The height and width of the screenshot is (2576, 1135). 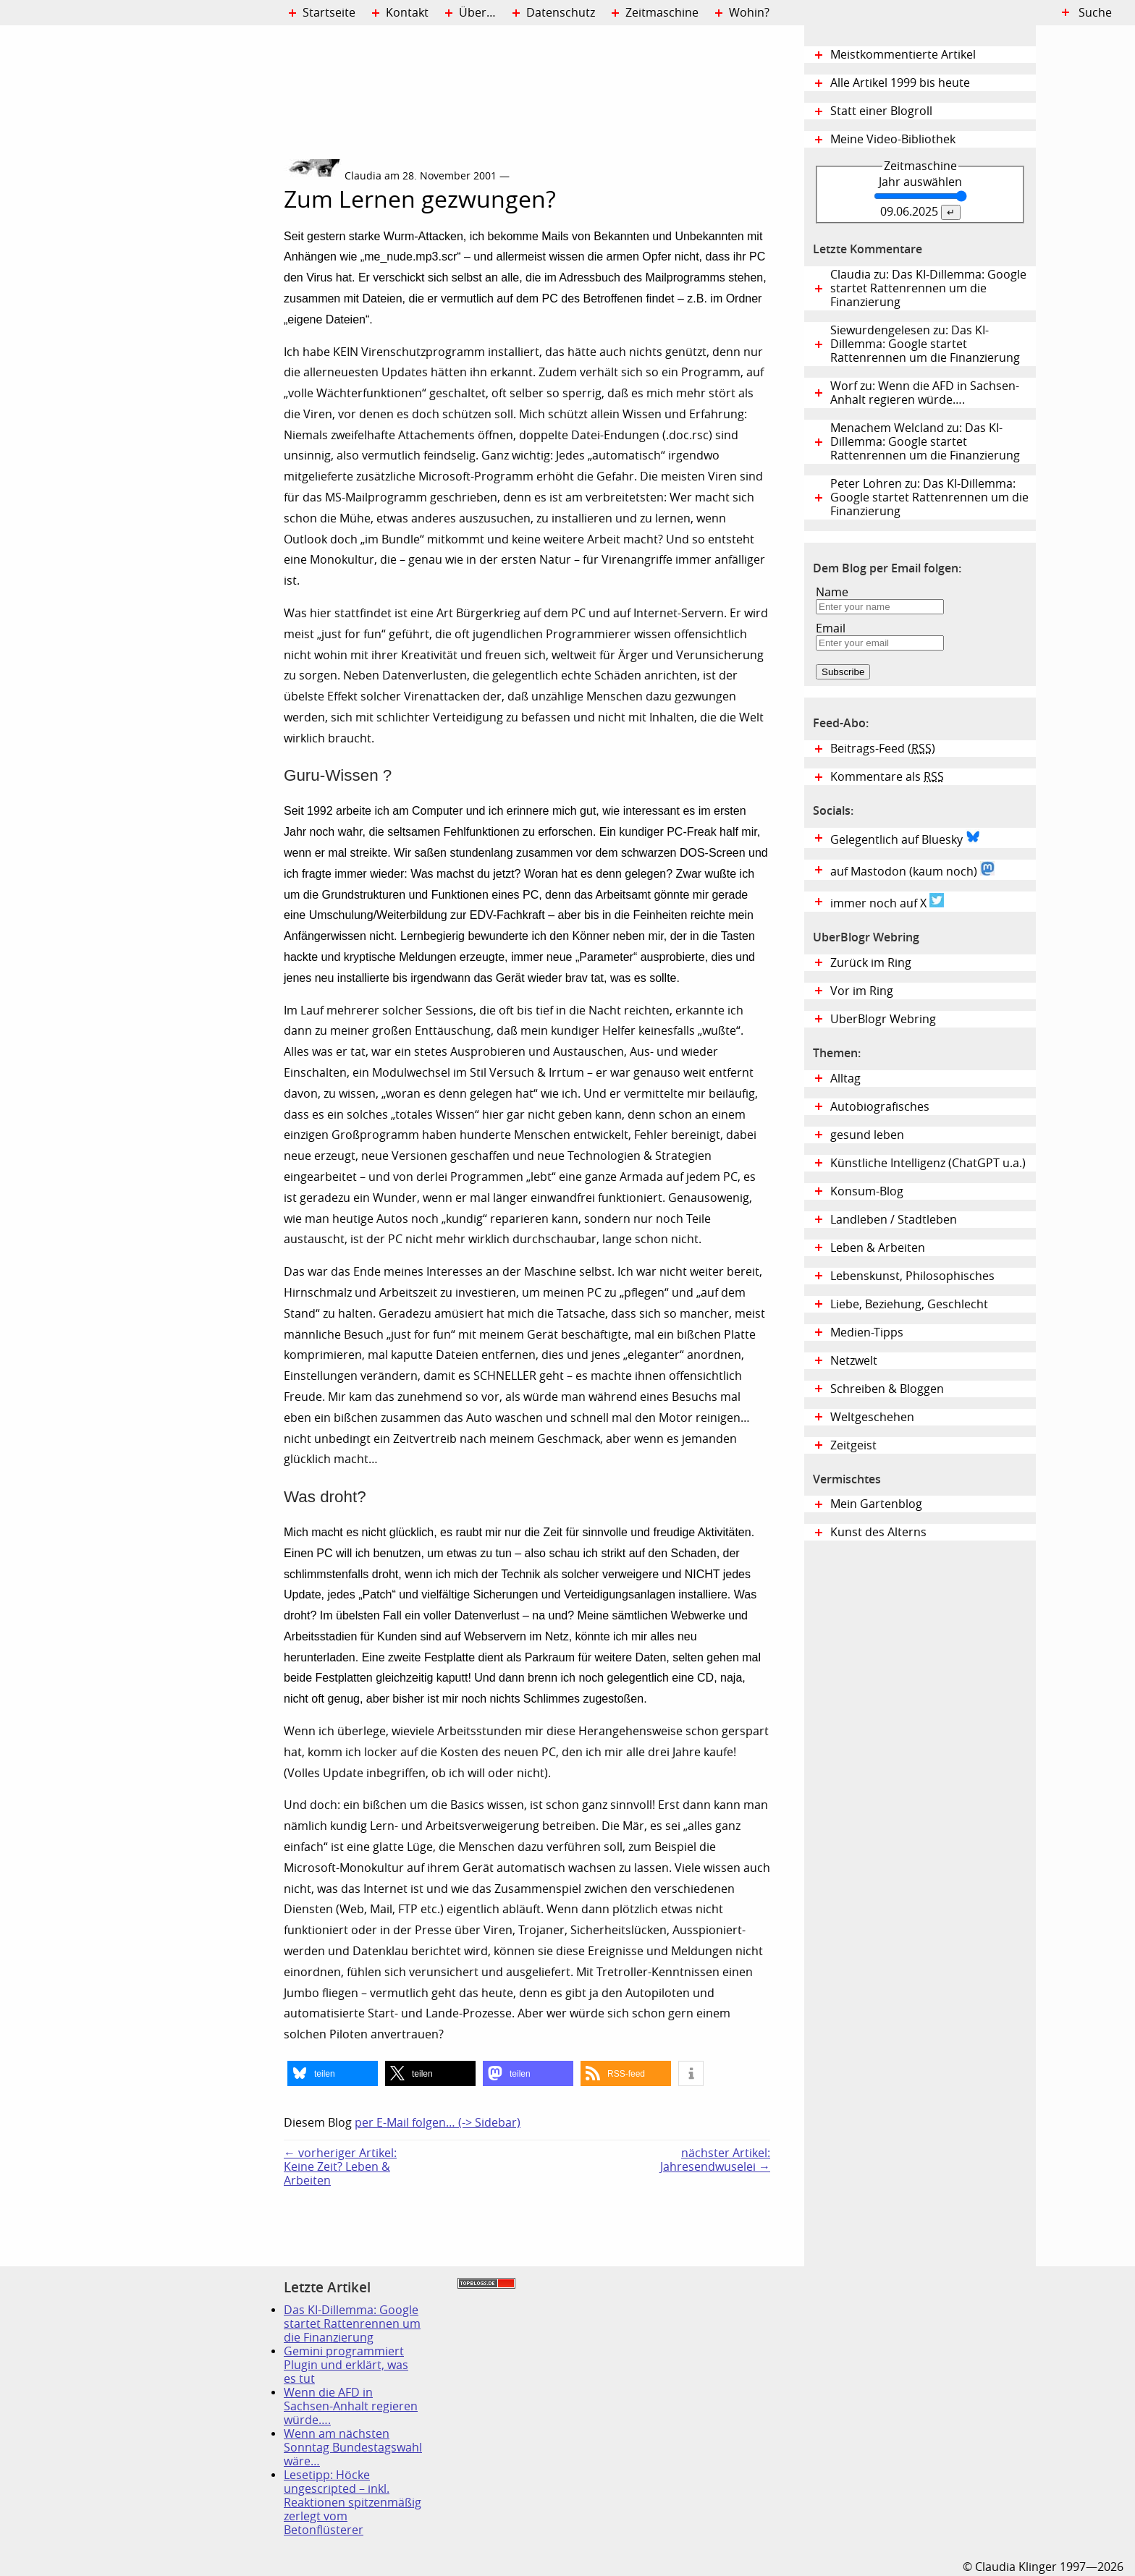 What do you see at coordinates (866, 1191) in the screenshot?
I see `Konsum-Blog` at bounding box center [866, 1191].